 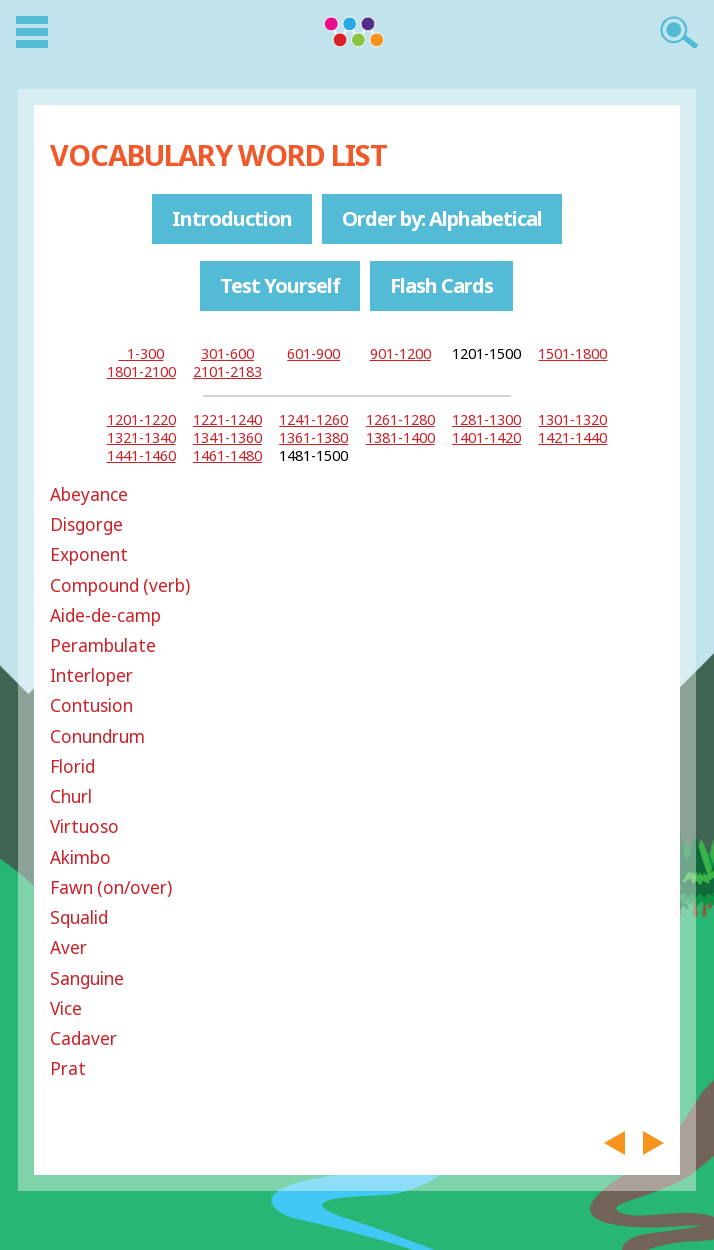 What do you see at coordinates (97, 736) in the screenshot?
I see `Conundrum` at bounding box center [97, 736].